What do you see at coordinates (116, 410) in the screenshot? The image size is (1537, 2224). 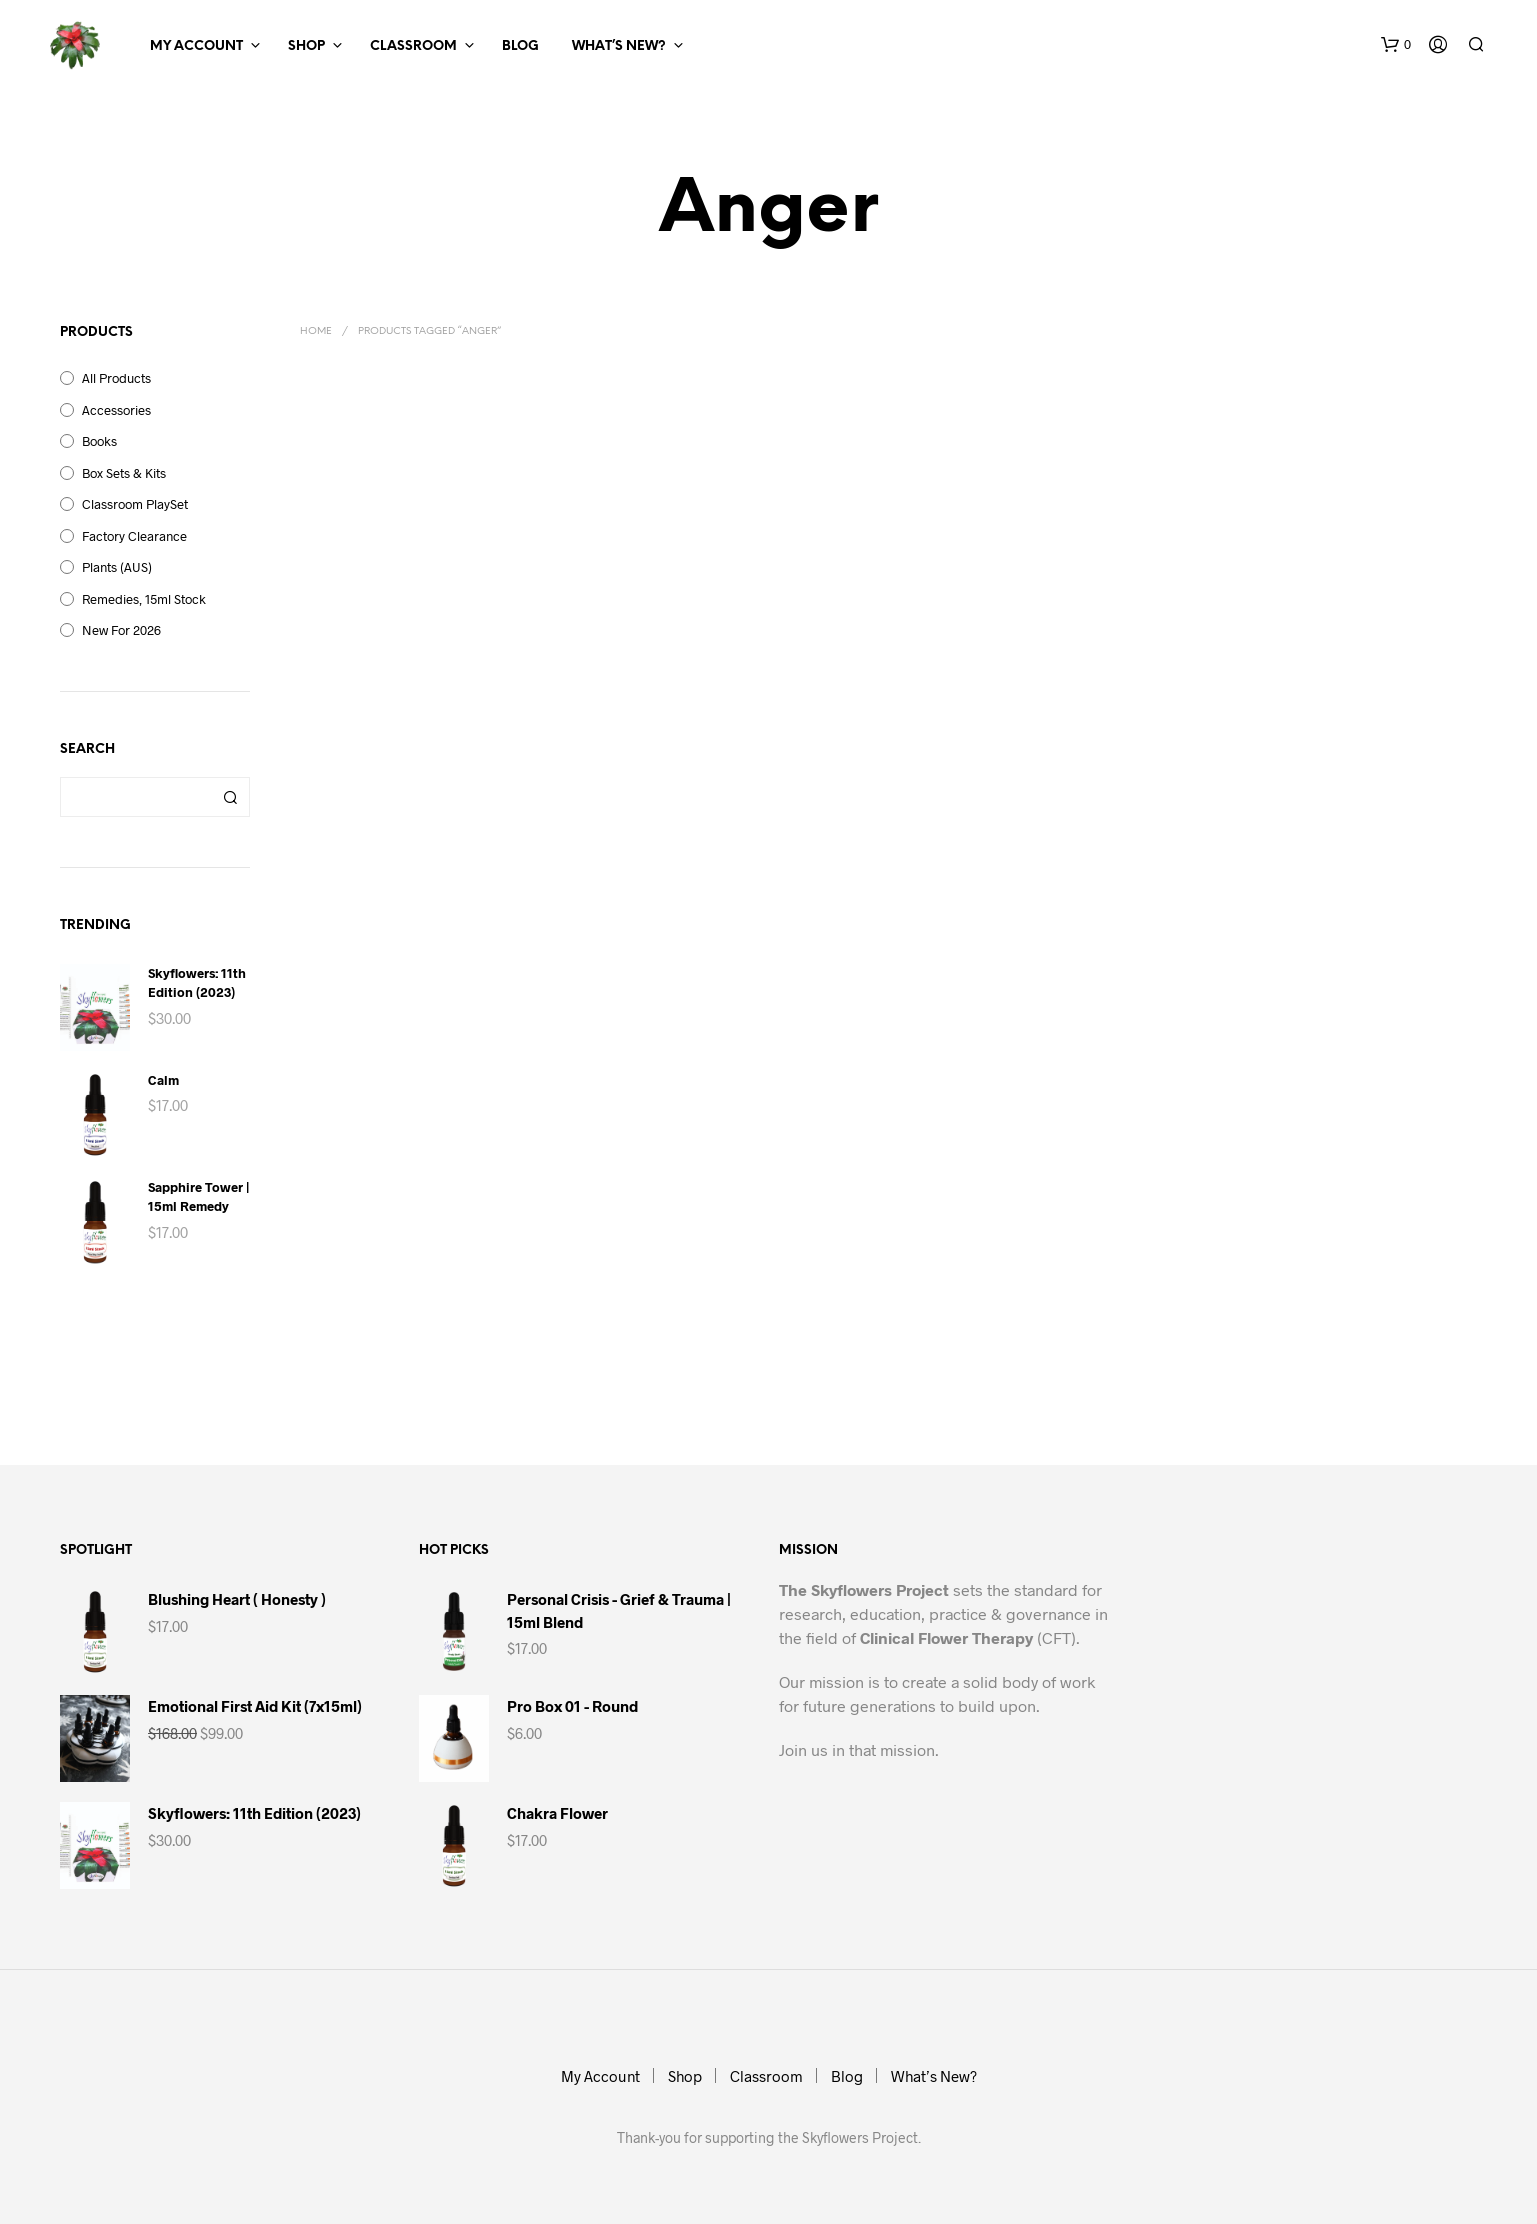 I see `Accessories` at bounding box center [116, 410].